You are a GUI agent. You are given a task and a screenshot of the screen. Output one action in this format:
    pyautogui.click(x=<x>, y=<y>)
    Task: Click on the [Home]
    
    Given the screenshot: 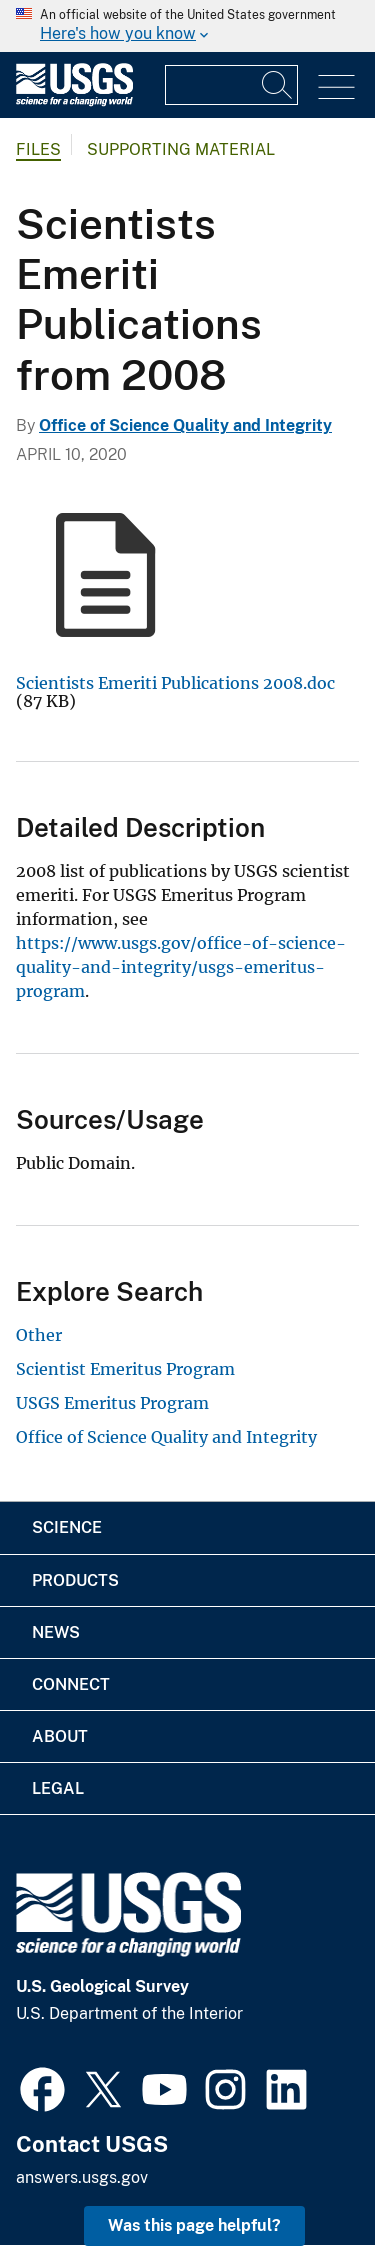 What is the action you would take?
    pyautogui.click(x=74, y=101)
    